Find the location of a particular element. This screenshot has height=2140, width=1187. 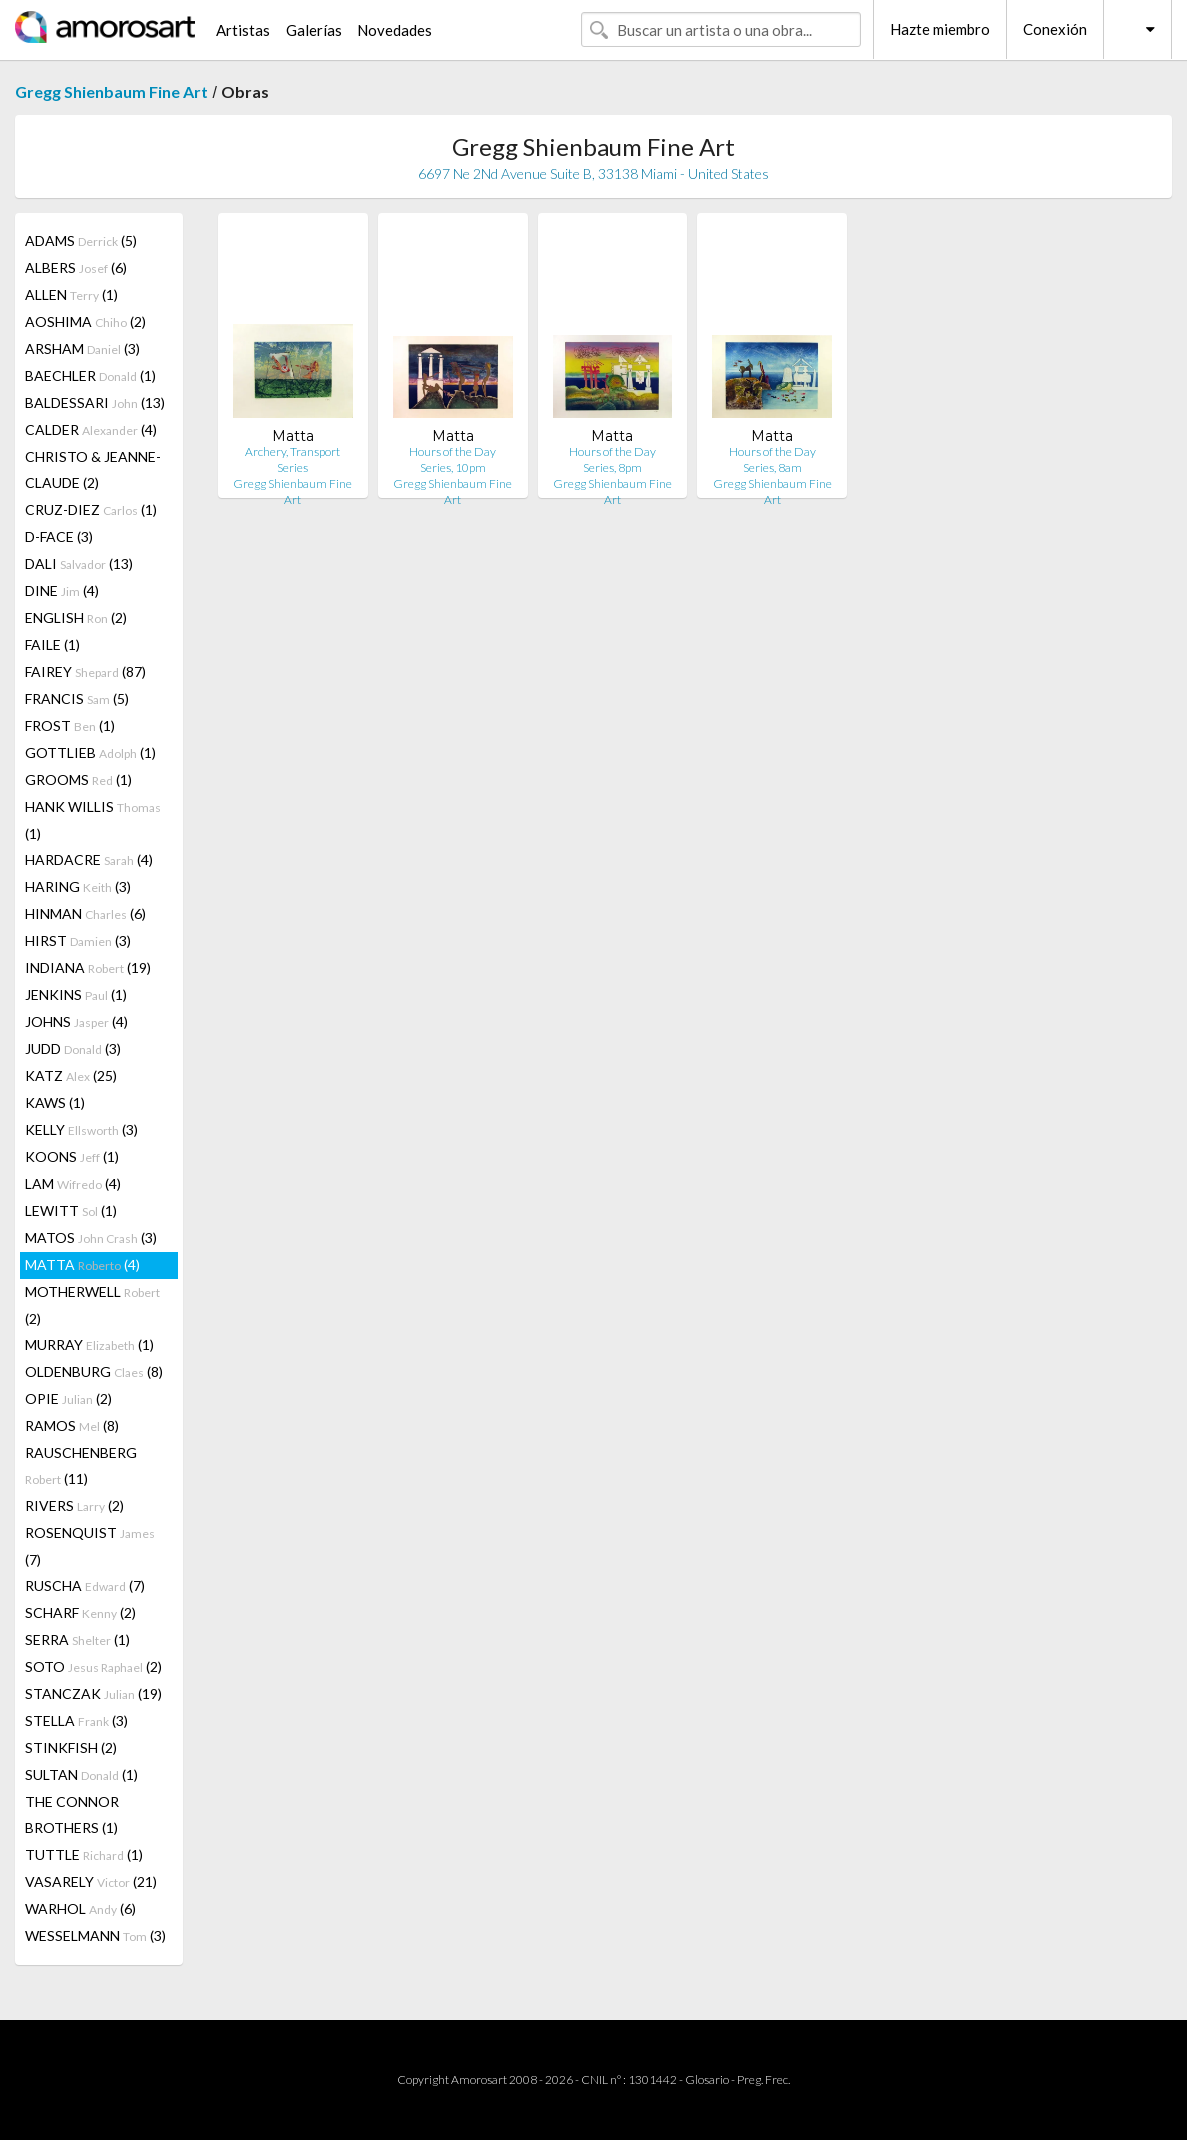

HARING (3) is located at coordinates (78, 886).